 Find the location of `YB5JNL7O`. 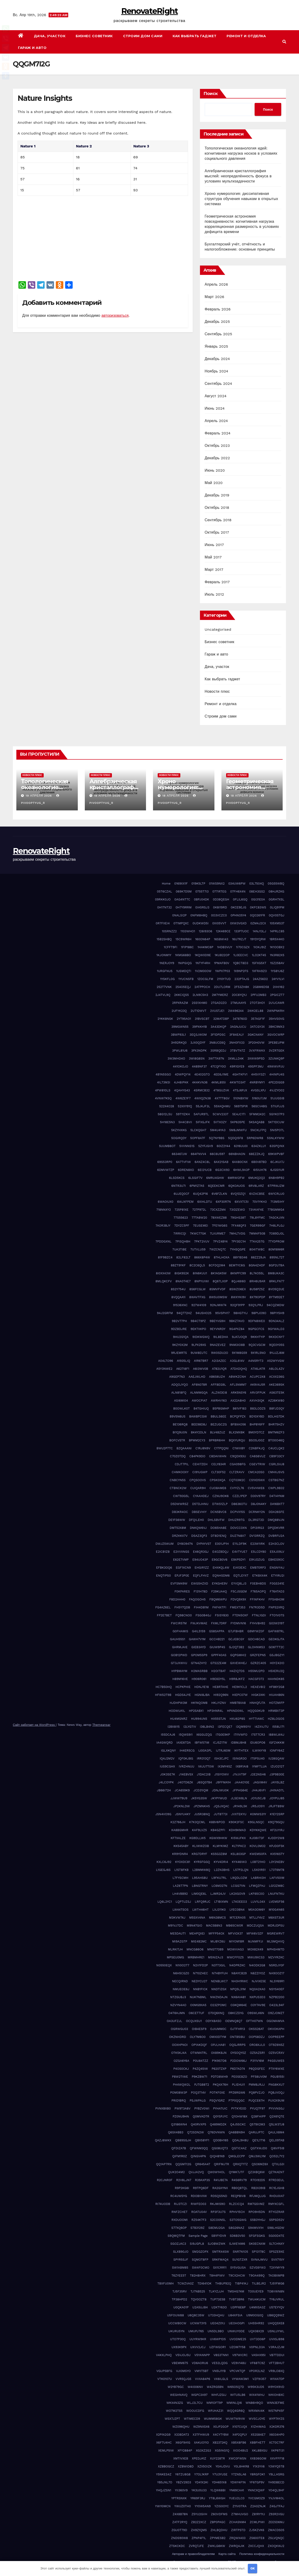

YB5JNL7O is located at coordinates (164, 2482).